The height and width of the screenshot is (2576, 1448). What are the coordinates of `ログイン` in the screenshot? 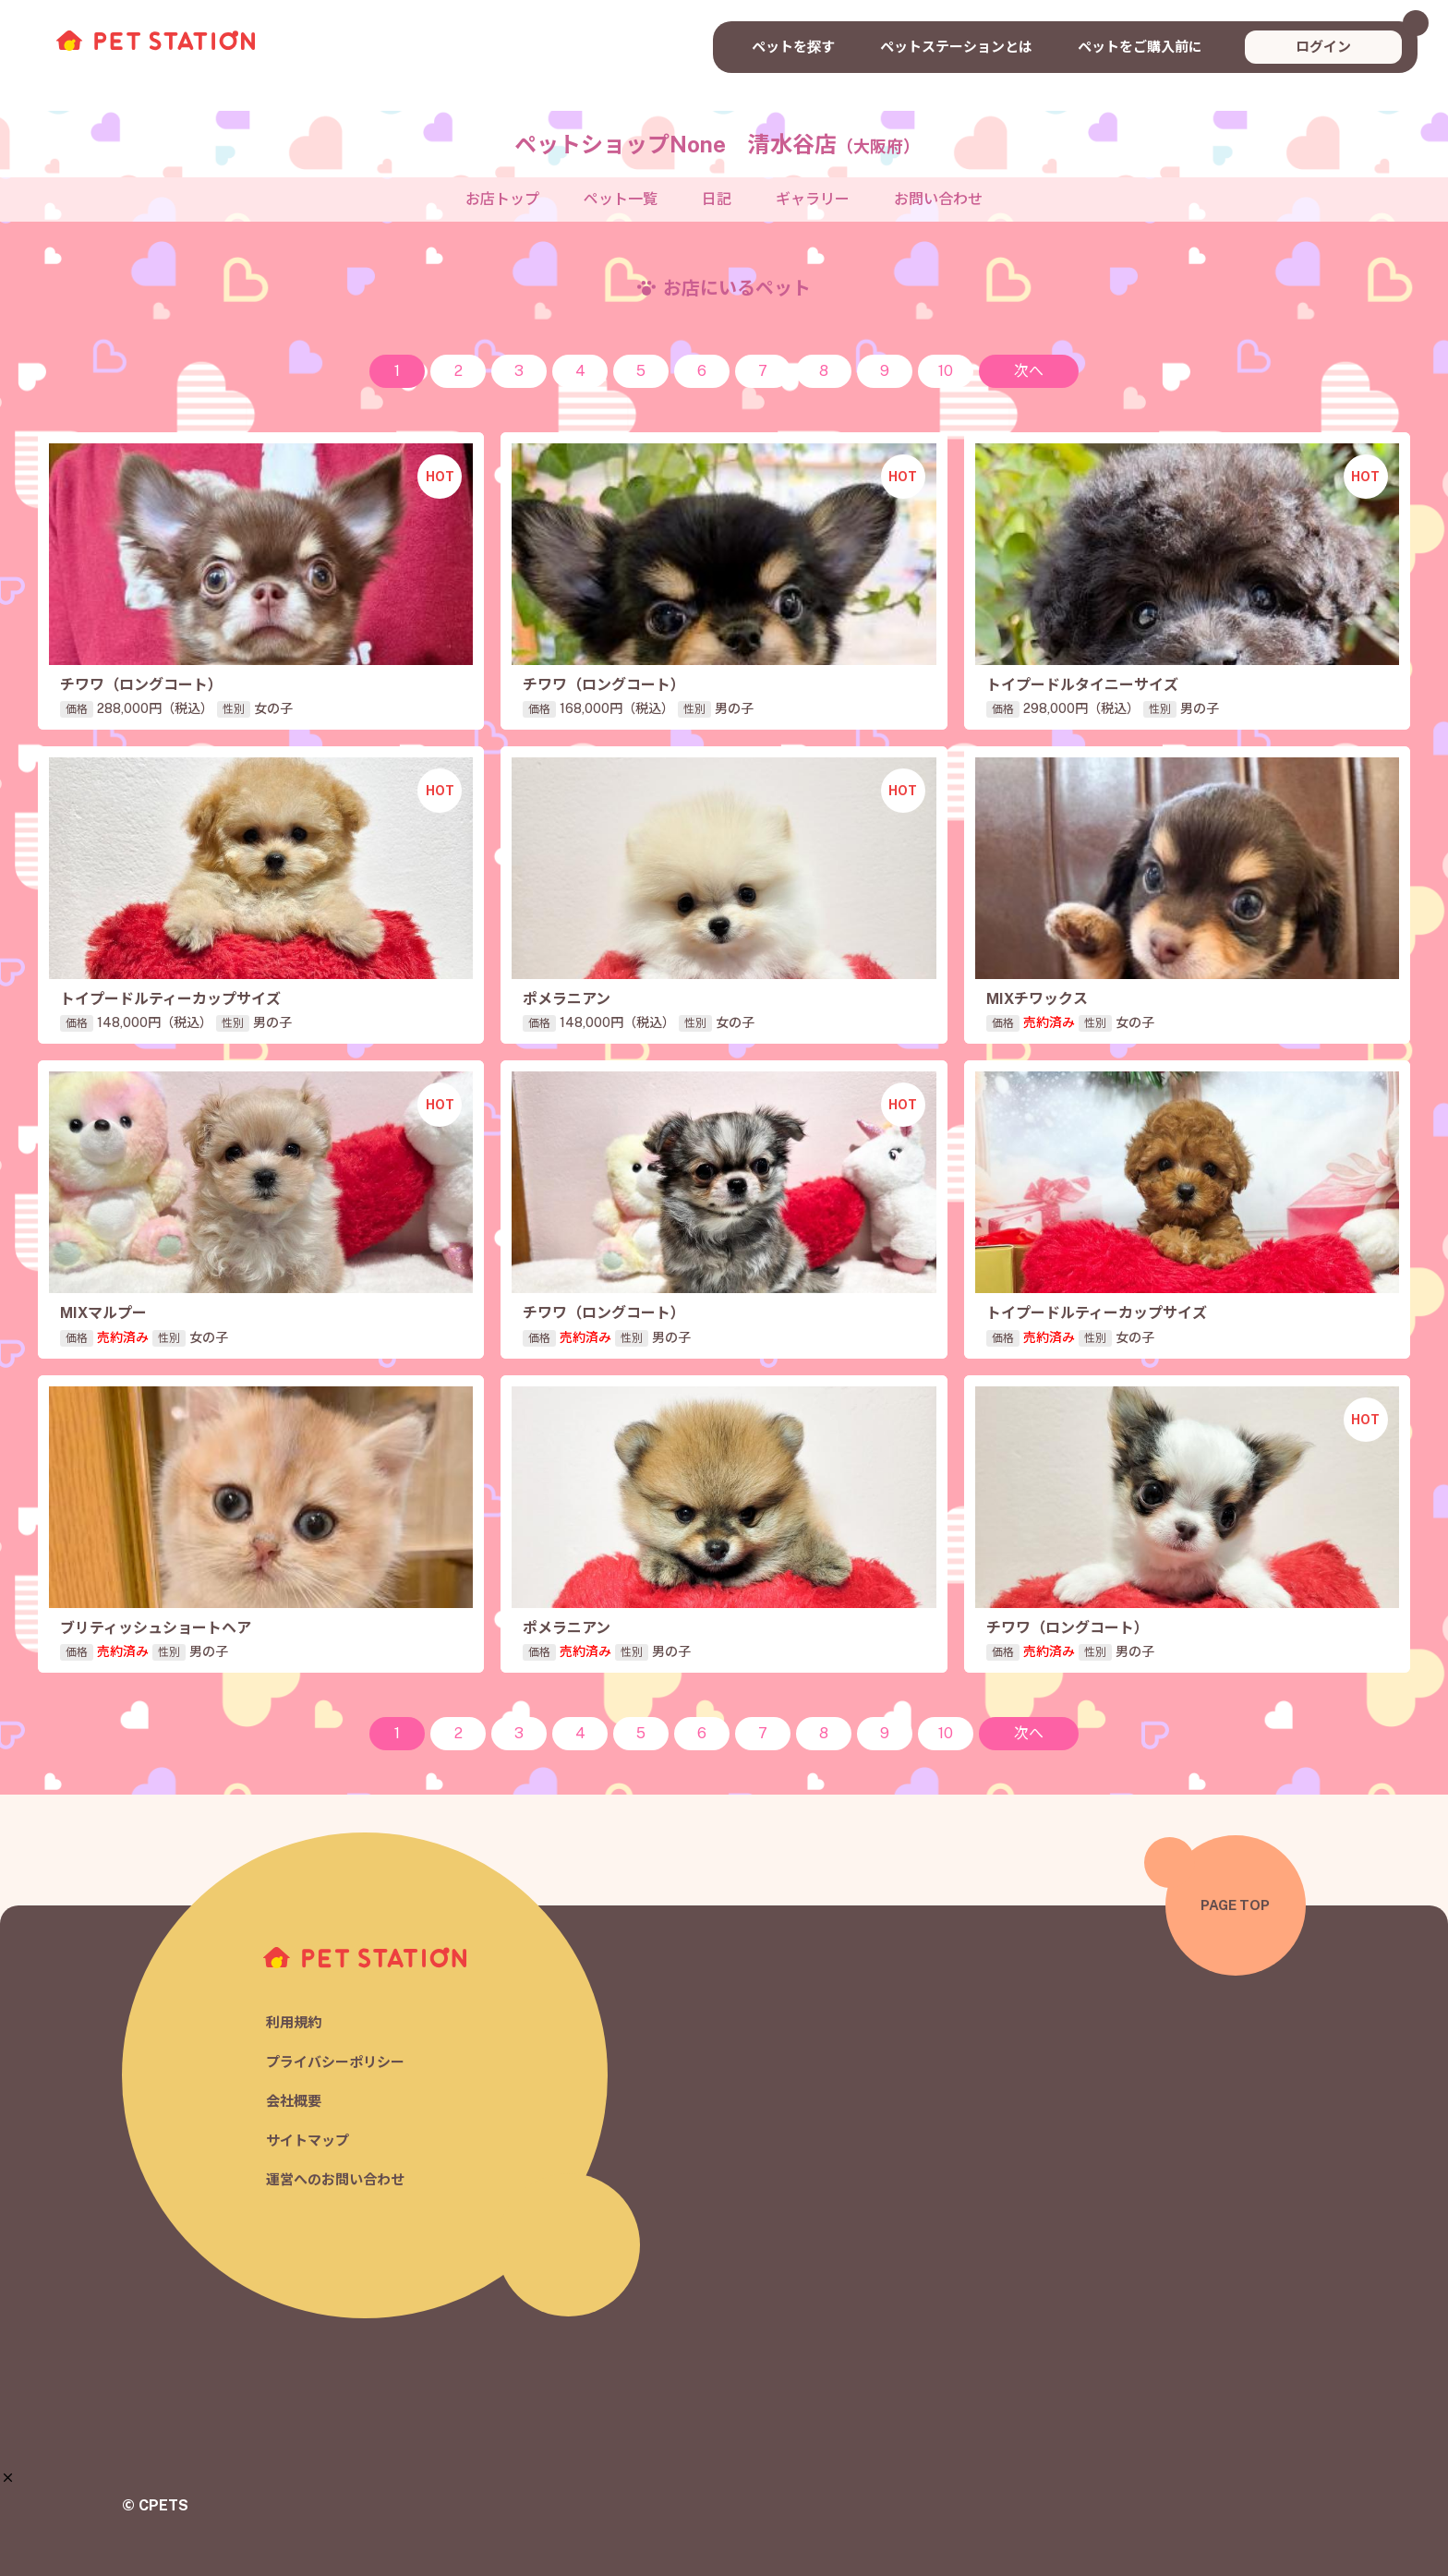 It's located at (1323, 46).